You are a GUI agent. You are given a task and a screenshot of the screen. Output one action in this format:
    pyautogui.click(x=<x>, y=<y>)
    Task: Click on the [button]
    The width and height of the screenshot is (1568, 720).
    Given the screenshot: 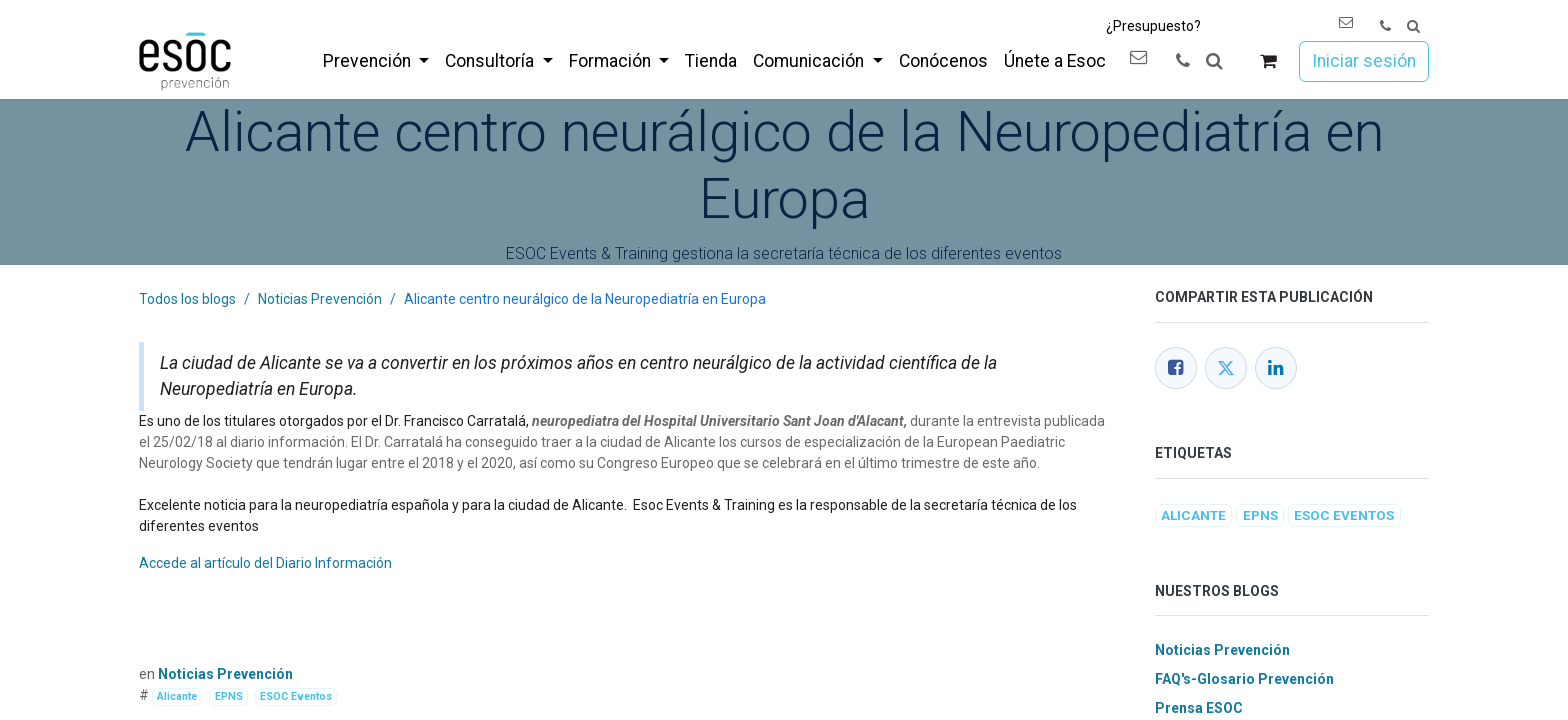 What is the action you would take?
    pyautogui.click(x=1413, y=26)
    